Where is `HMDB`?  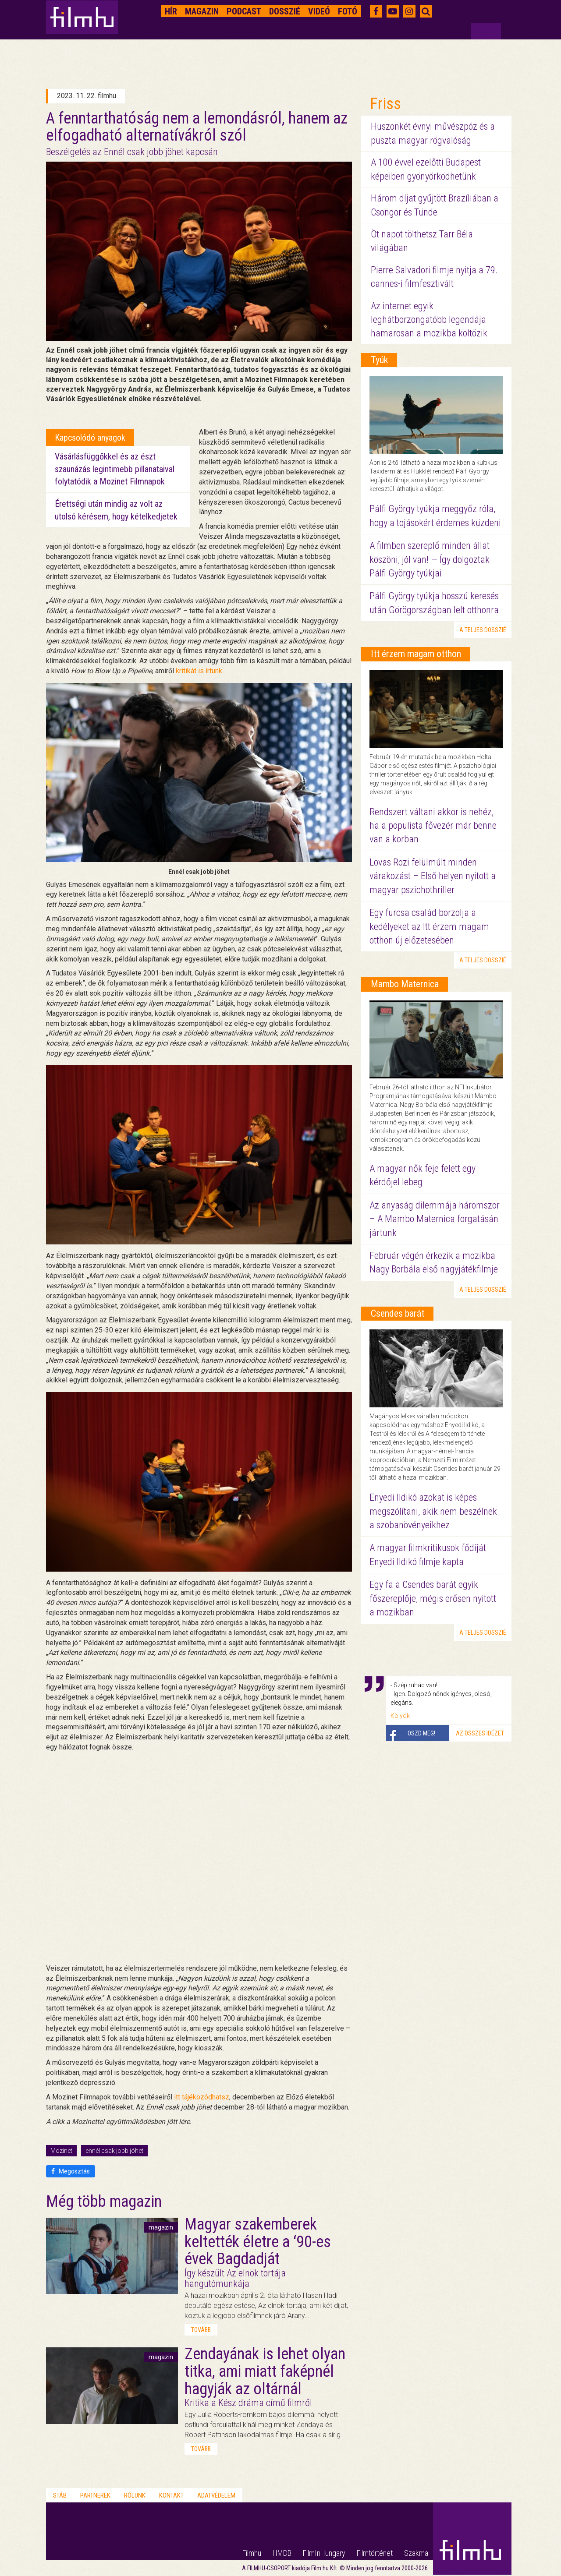 HMDB is located at coordinates (282, 2553).